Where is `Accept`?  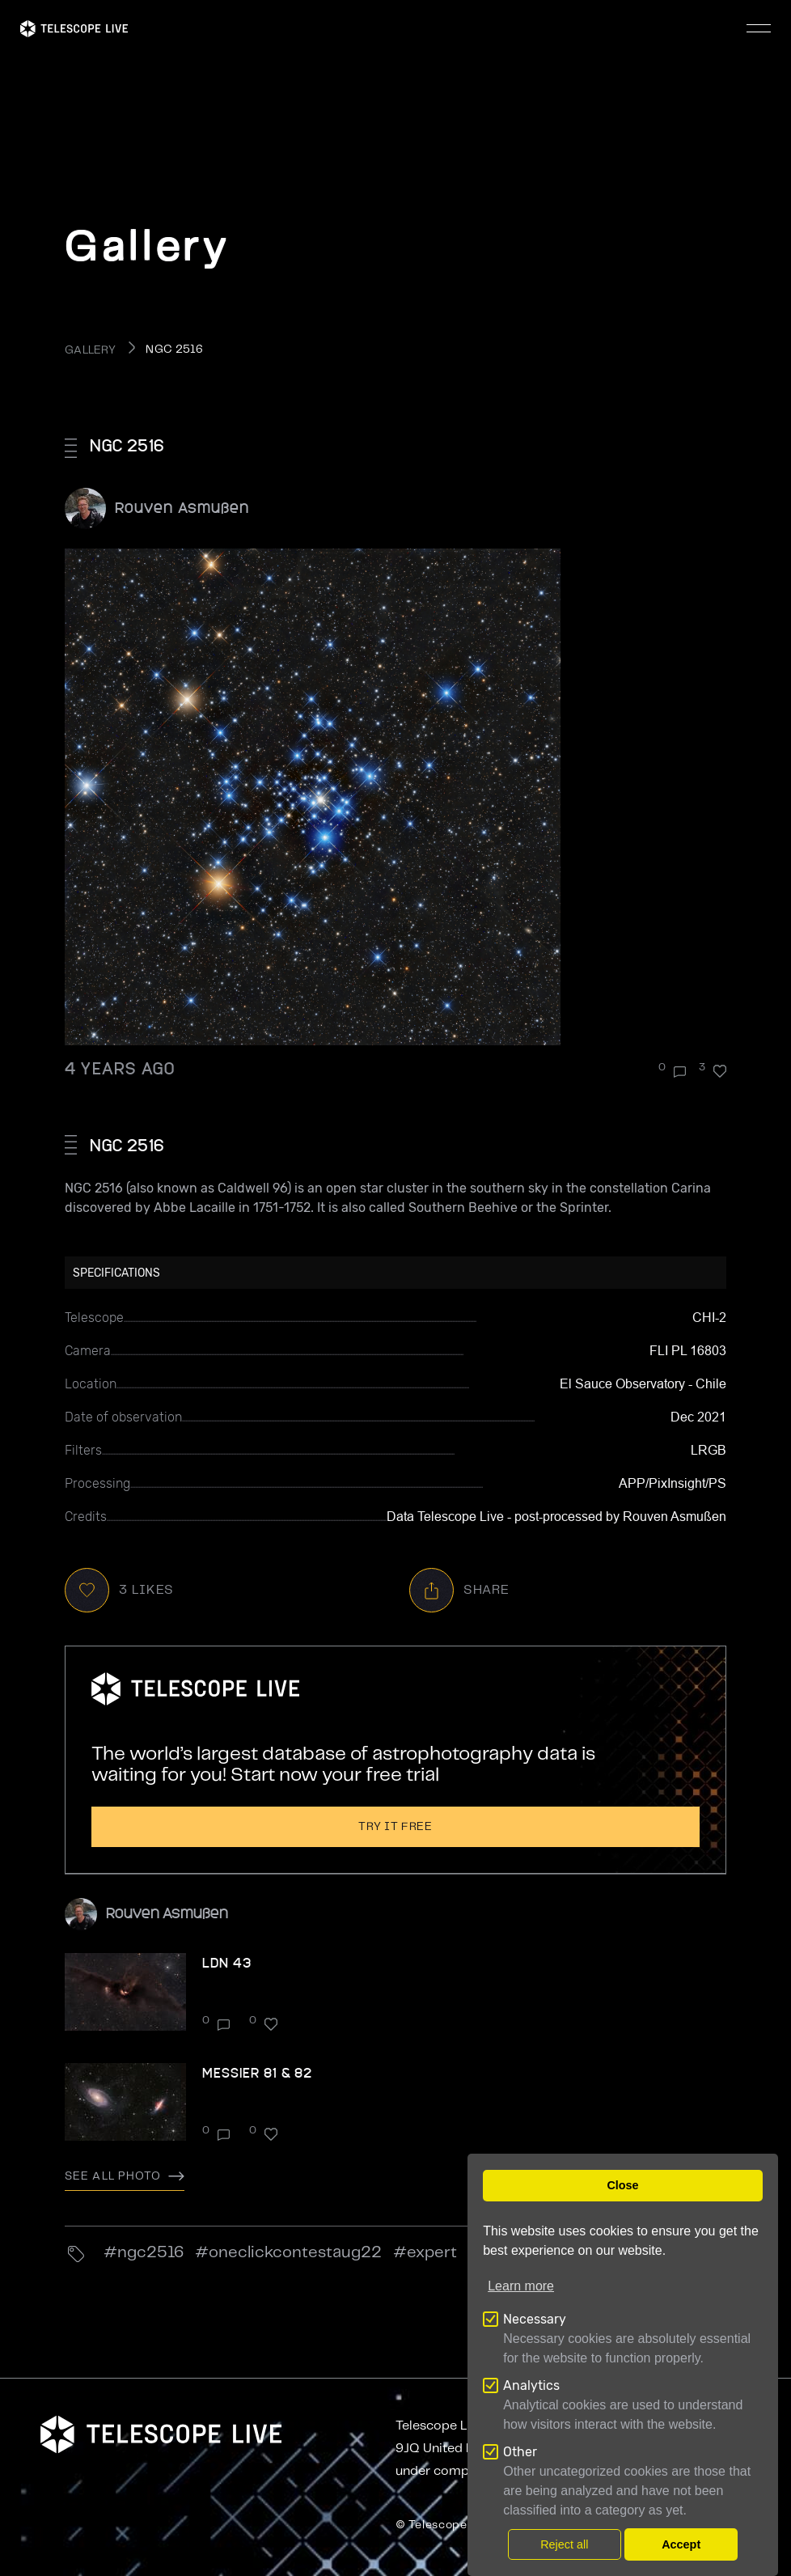
Accept is located at coordinates (681, 2544).